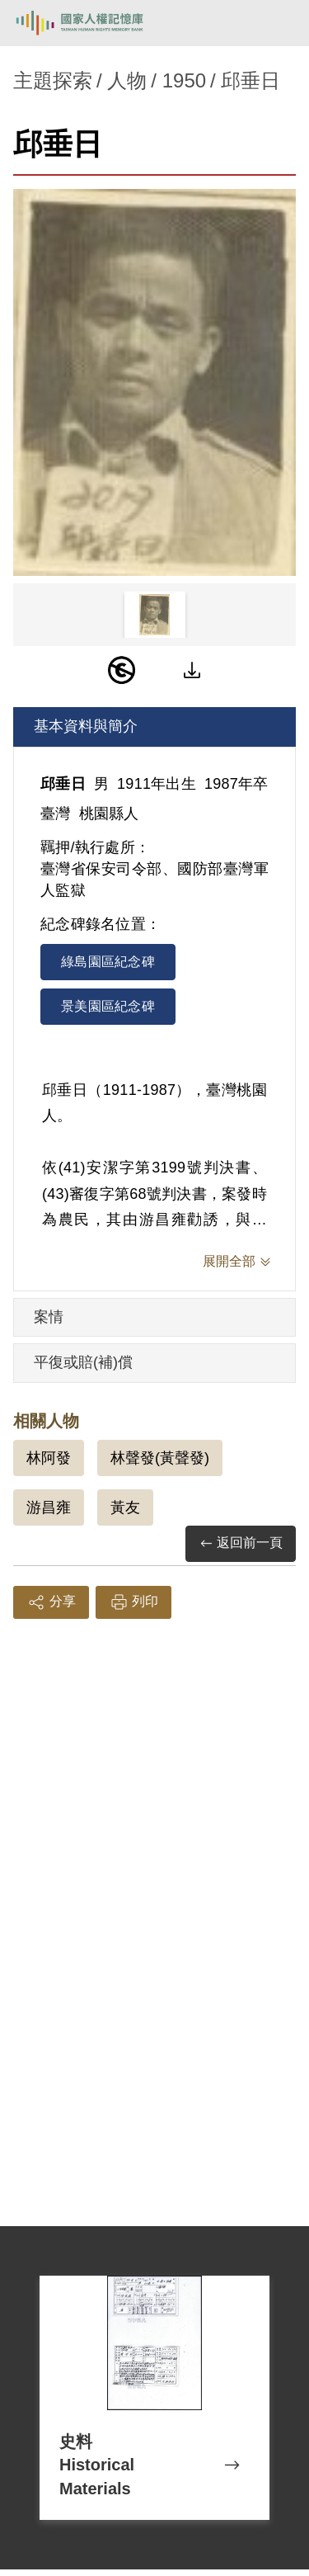  What do you see at coordinates (83, 1362) in the screenshot?
I see `平復或賠(補)償 [tab]` at bounding box center [83, 1362].